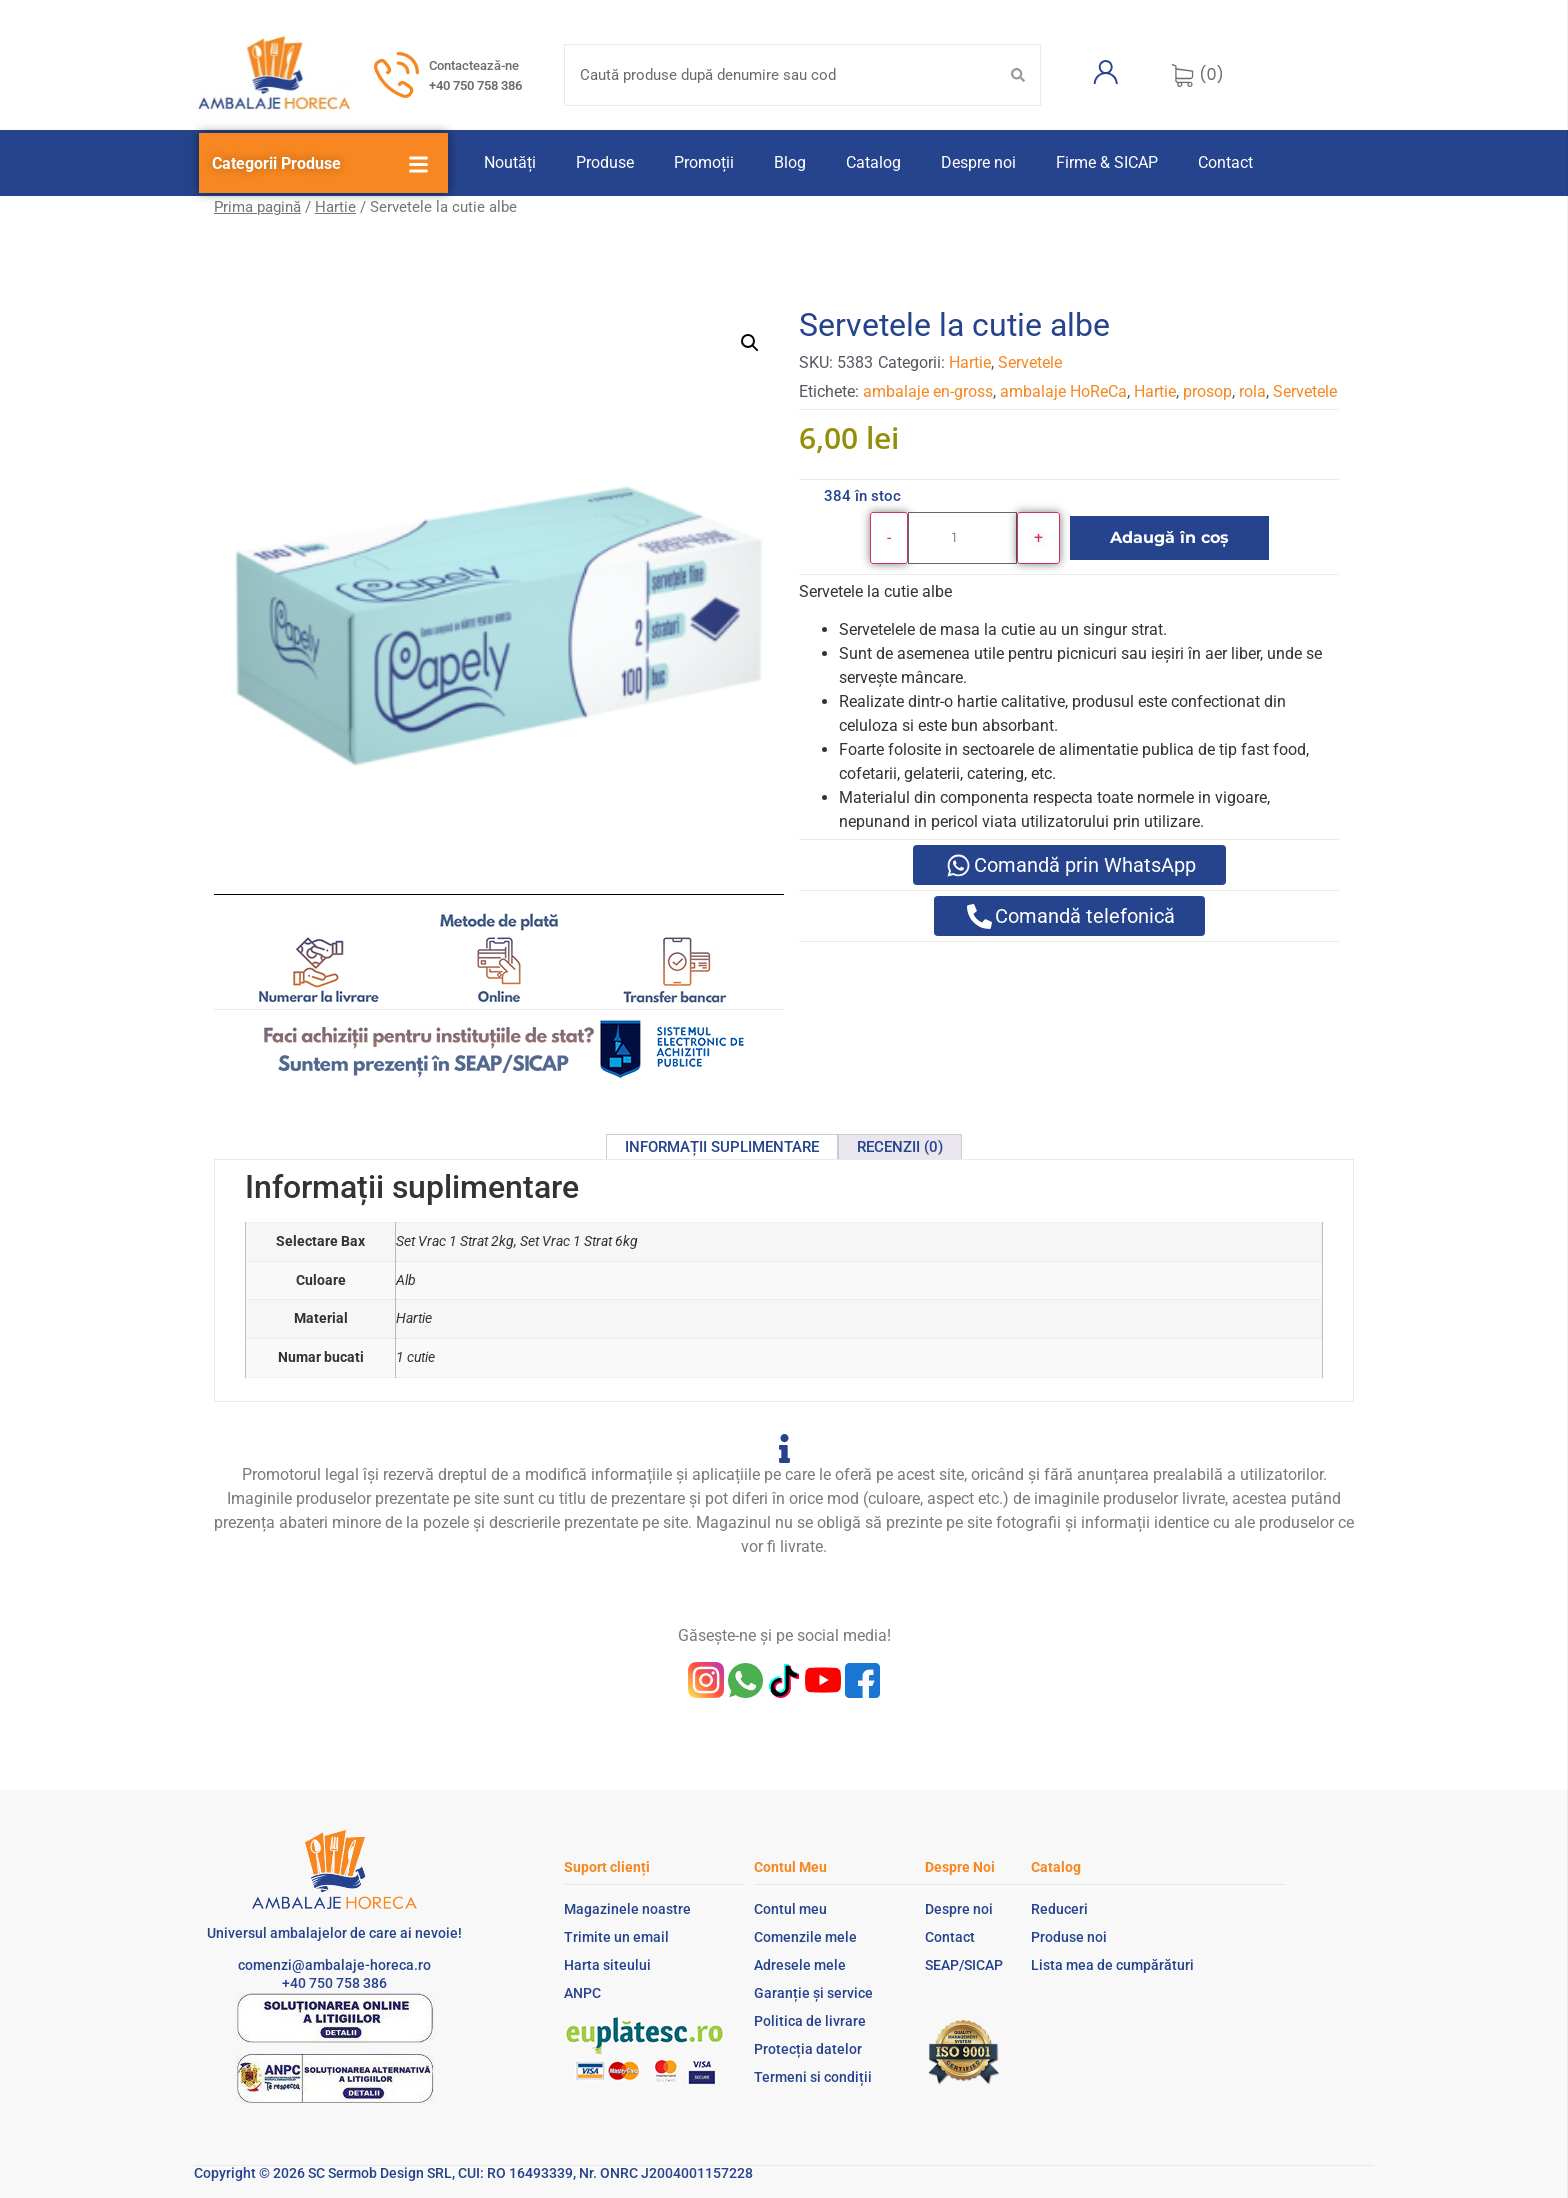  What do you see at coordinates (1252, 391) in the screenshot?
I see `rola` at bounding box center [1252, 391].